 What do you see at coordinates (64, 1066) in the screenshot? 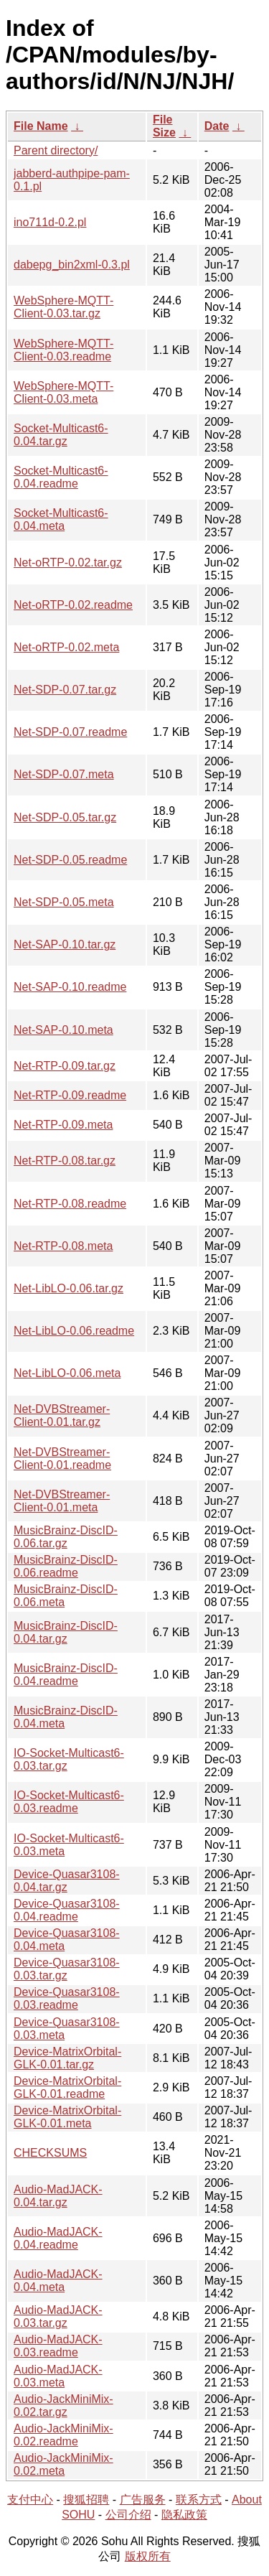
I see `Net-RTP-0.09.tar.gz` at bounding box center [64, 1066].